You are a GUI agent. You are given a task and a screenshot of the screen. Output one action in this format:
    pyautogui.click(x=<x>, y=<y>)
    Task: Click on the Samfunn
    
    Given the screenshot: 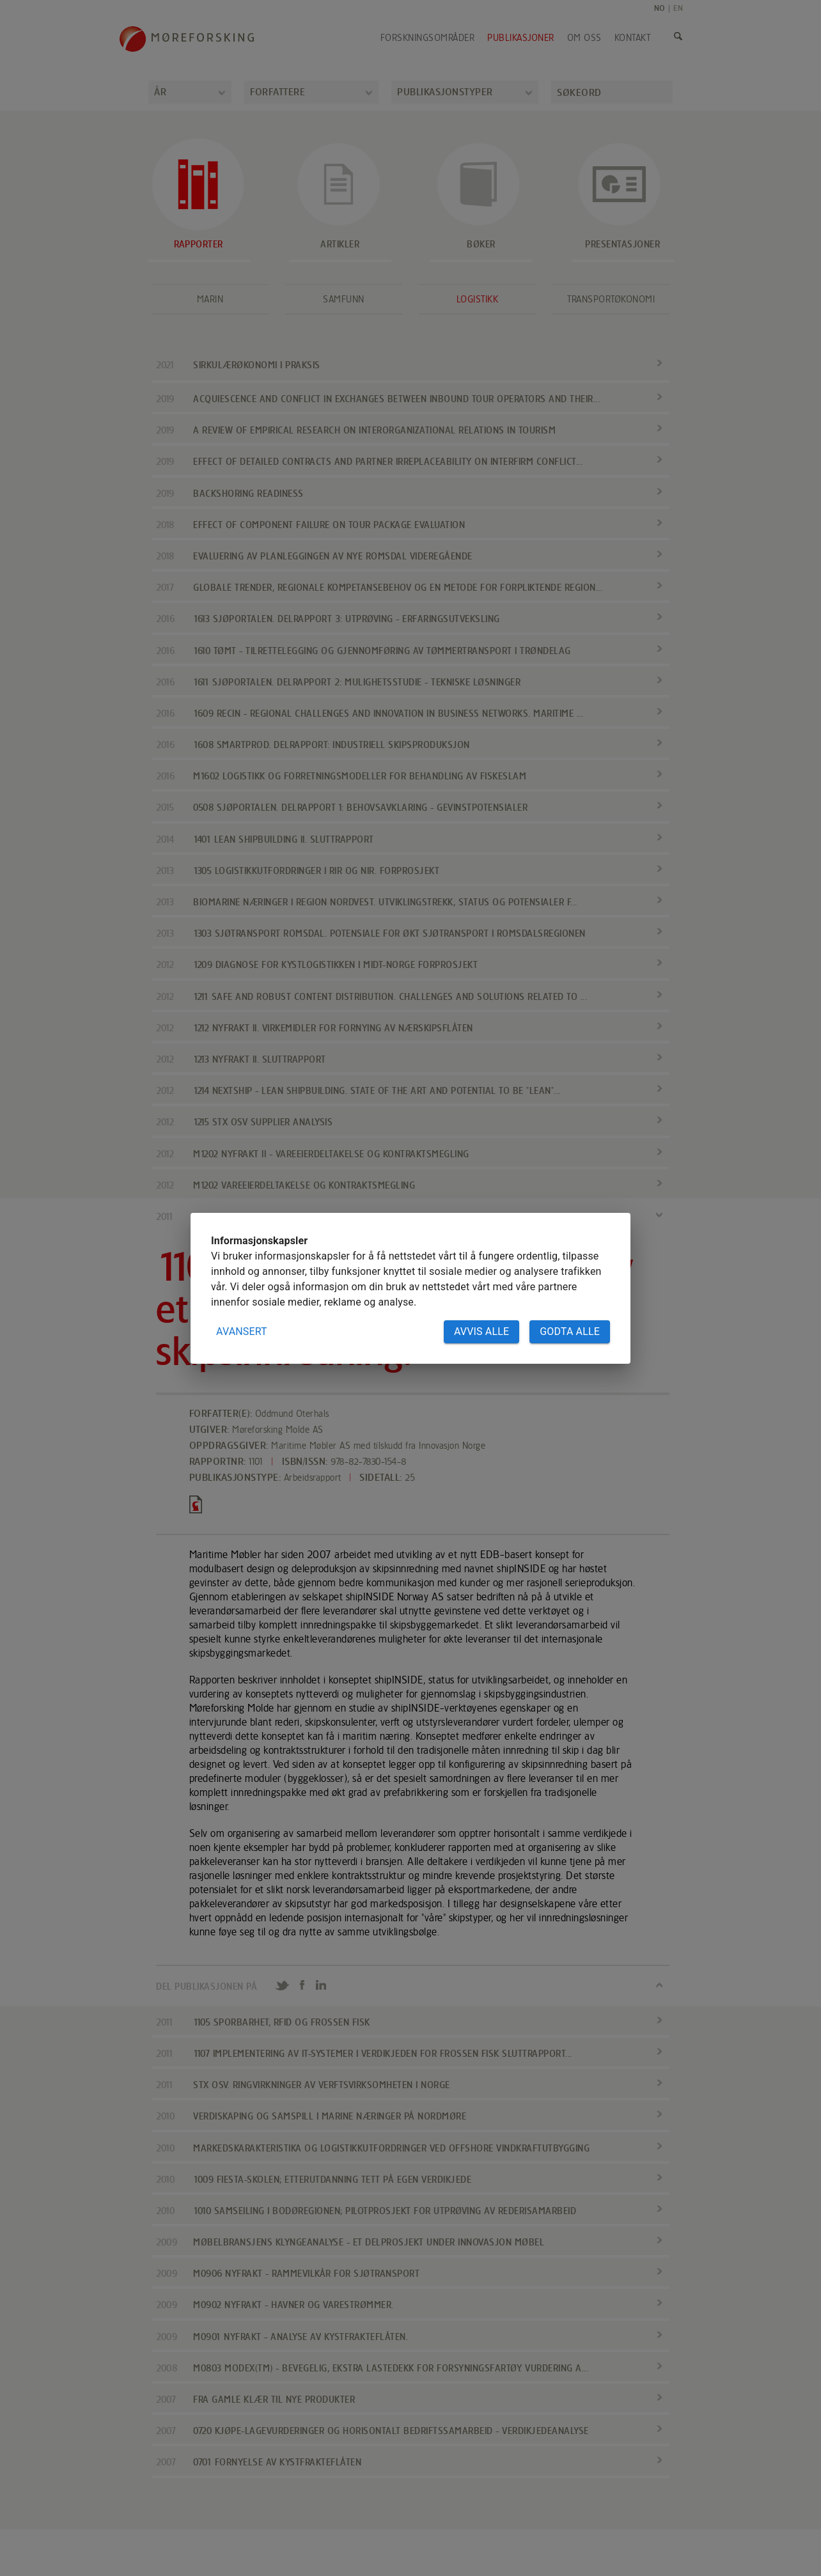 What is the action you would take?
    pyautogui.click(x=343, y=299)
    